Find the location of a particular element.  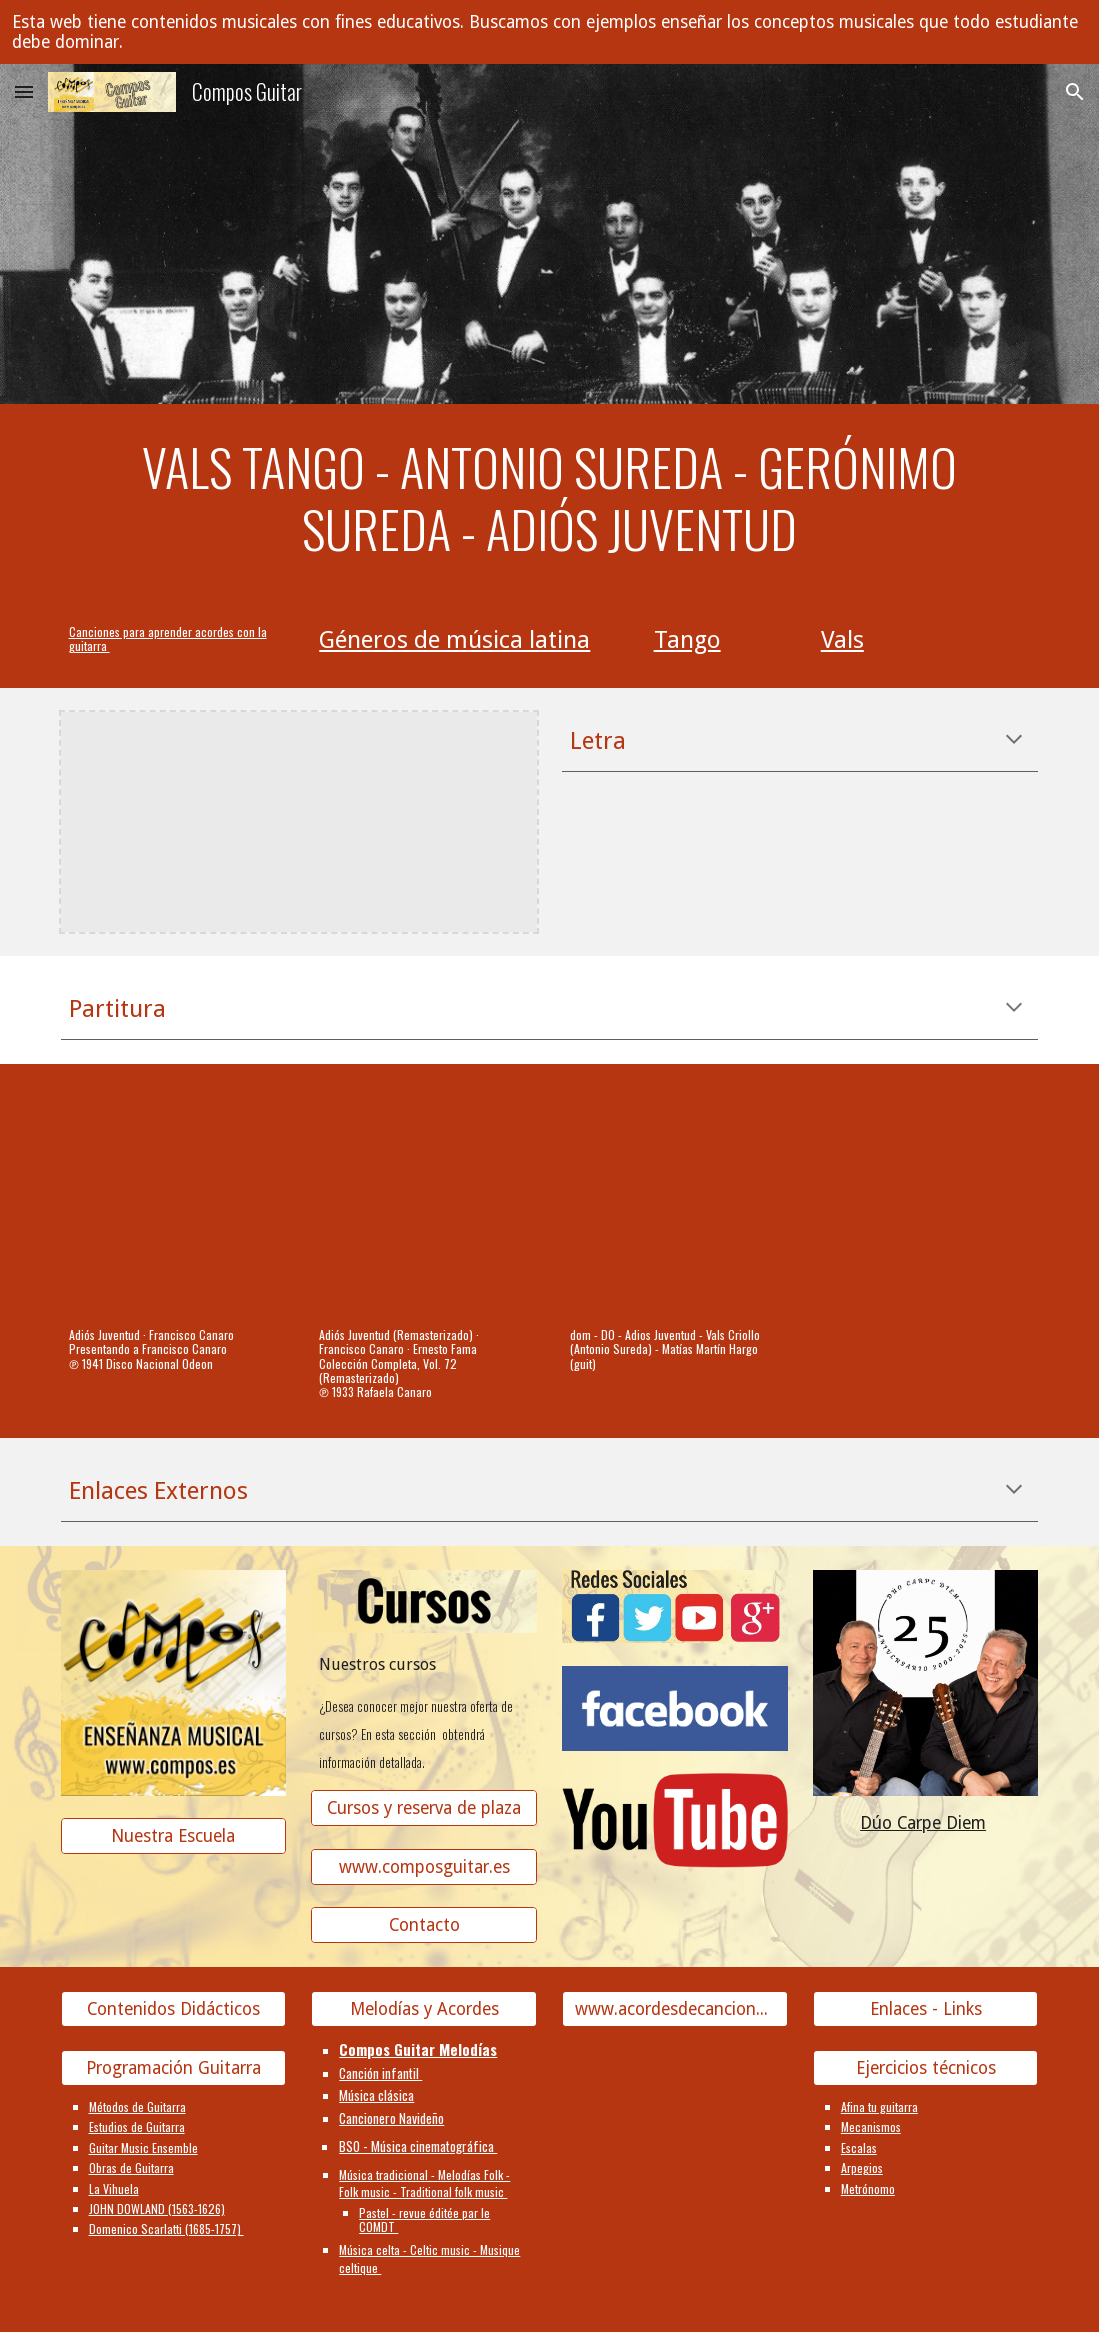

[button] is located at coordinates (24, 91).